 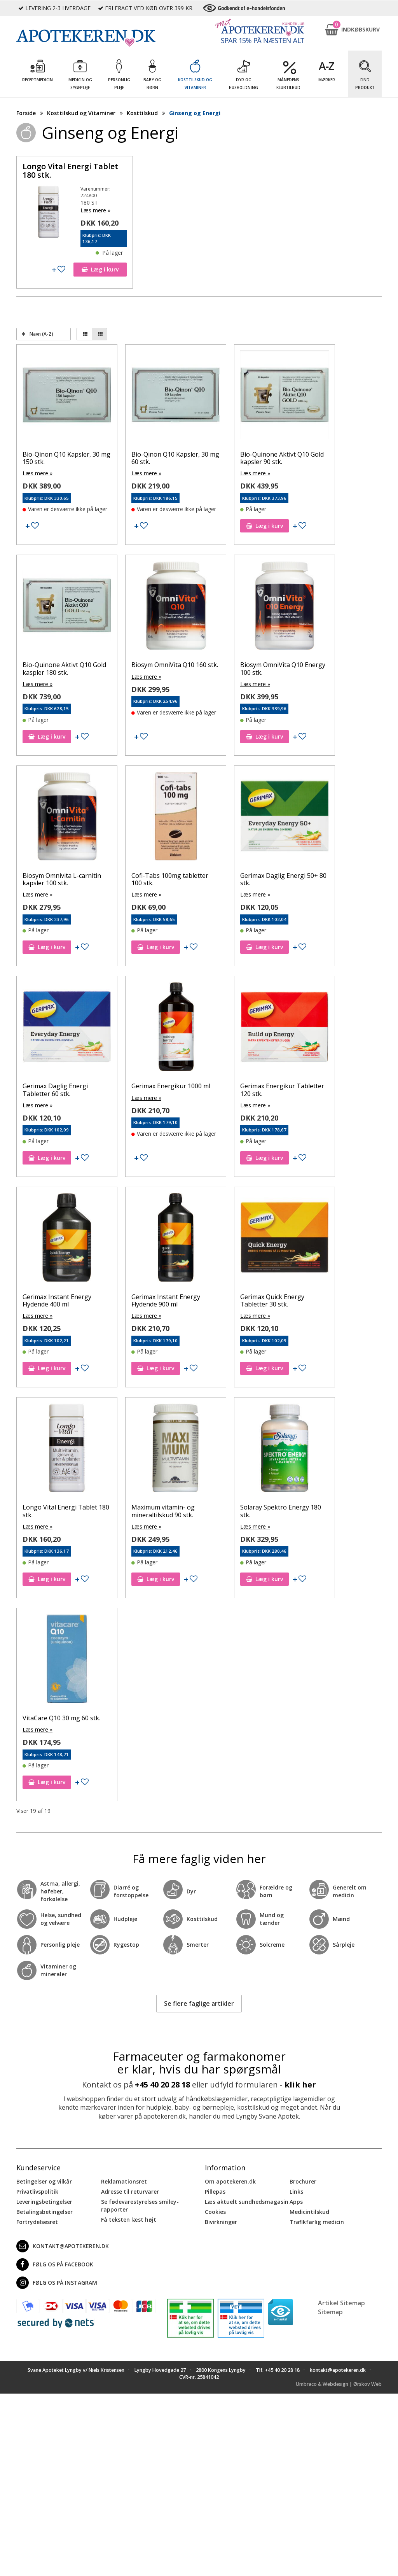 What do you see at coordinates (296, 2191) in the screenshot?
I see `Links` at bounding box center [296, 2191].